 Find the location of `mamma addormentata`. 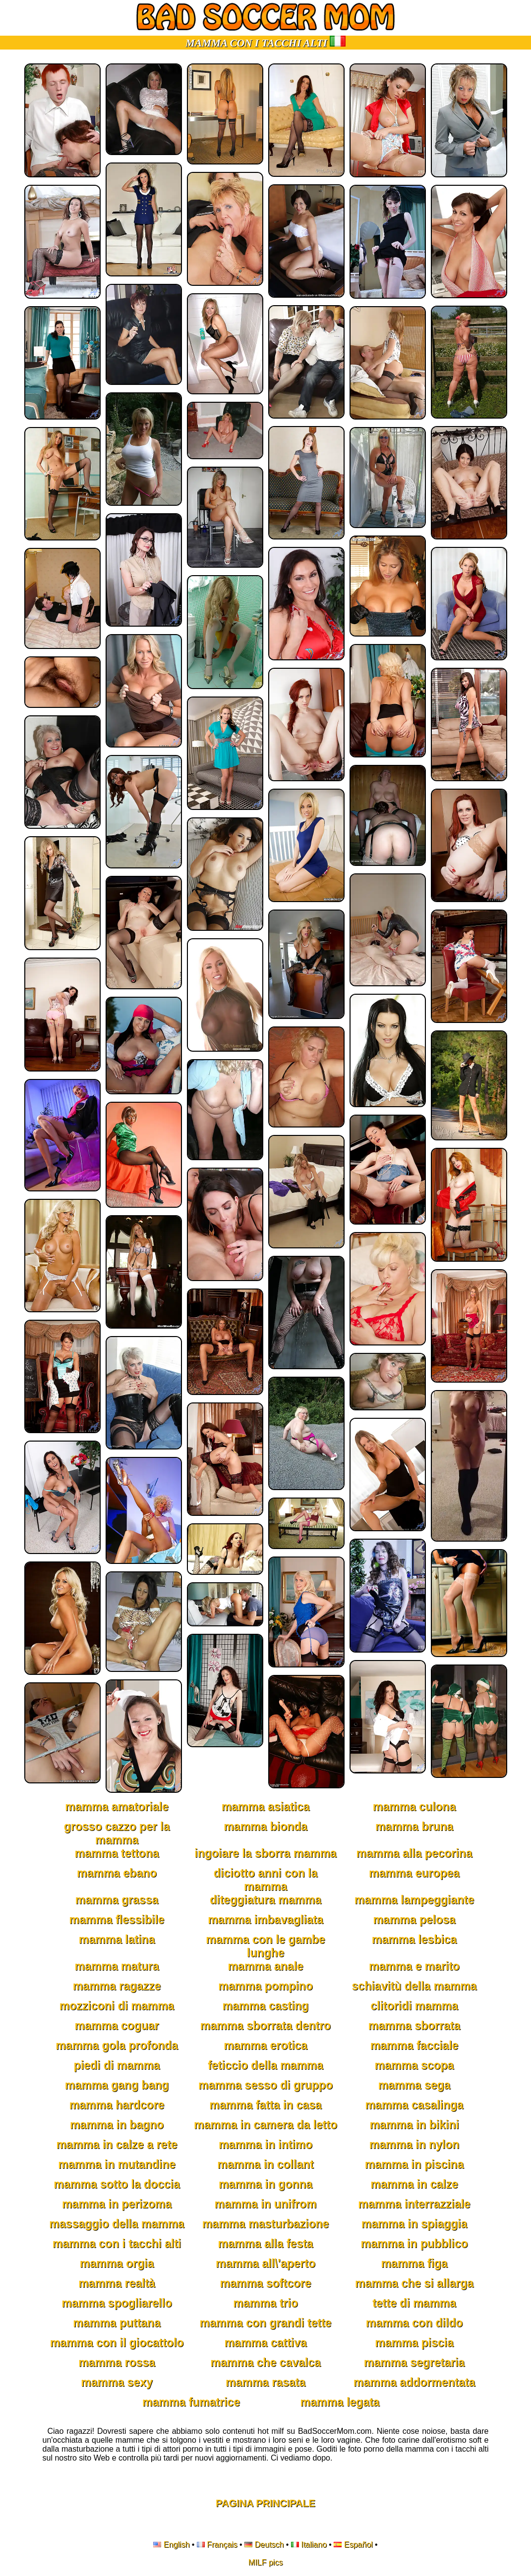

mamma addormentata is located at coordinates (414, 2382).